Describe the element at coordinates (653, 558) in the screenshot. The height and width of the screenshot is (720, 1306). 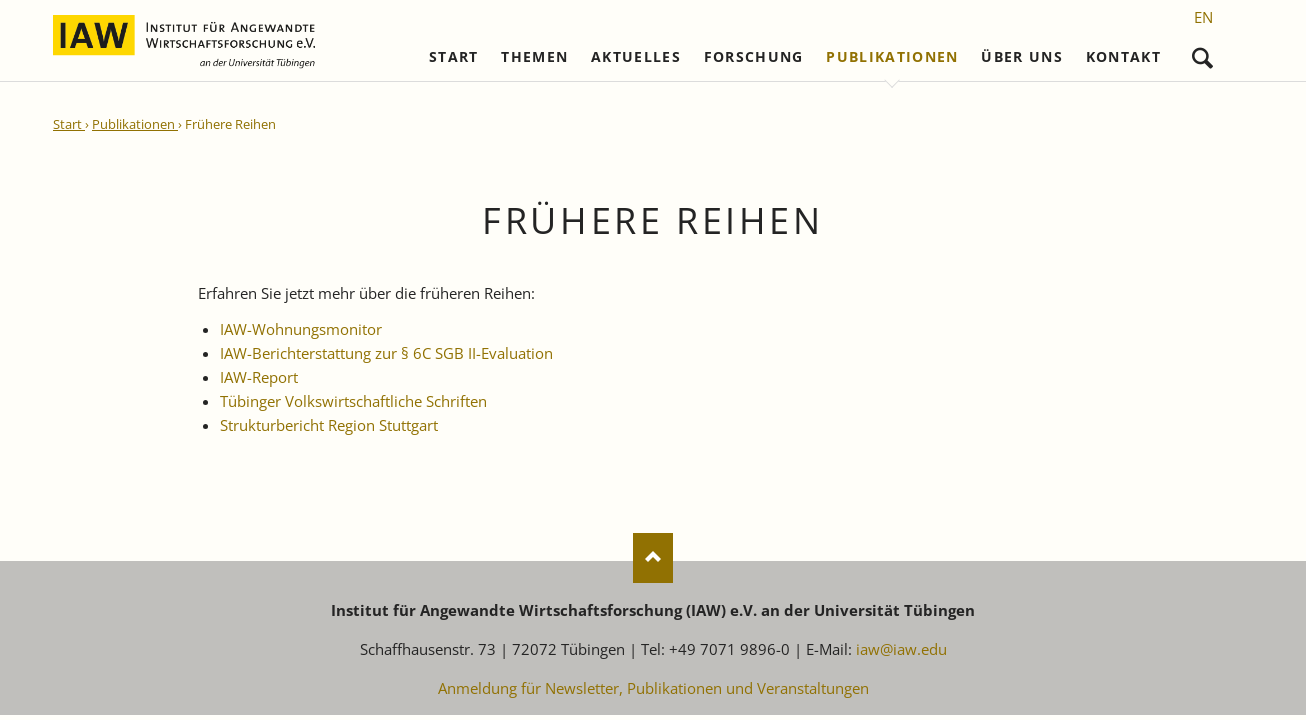
I see `Nach oben` at that location.